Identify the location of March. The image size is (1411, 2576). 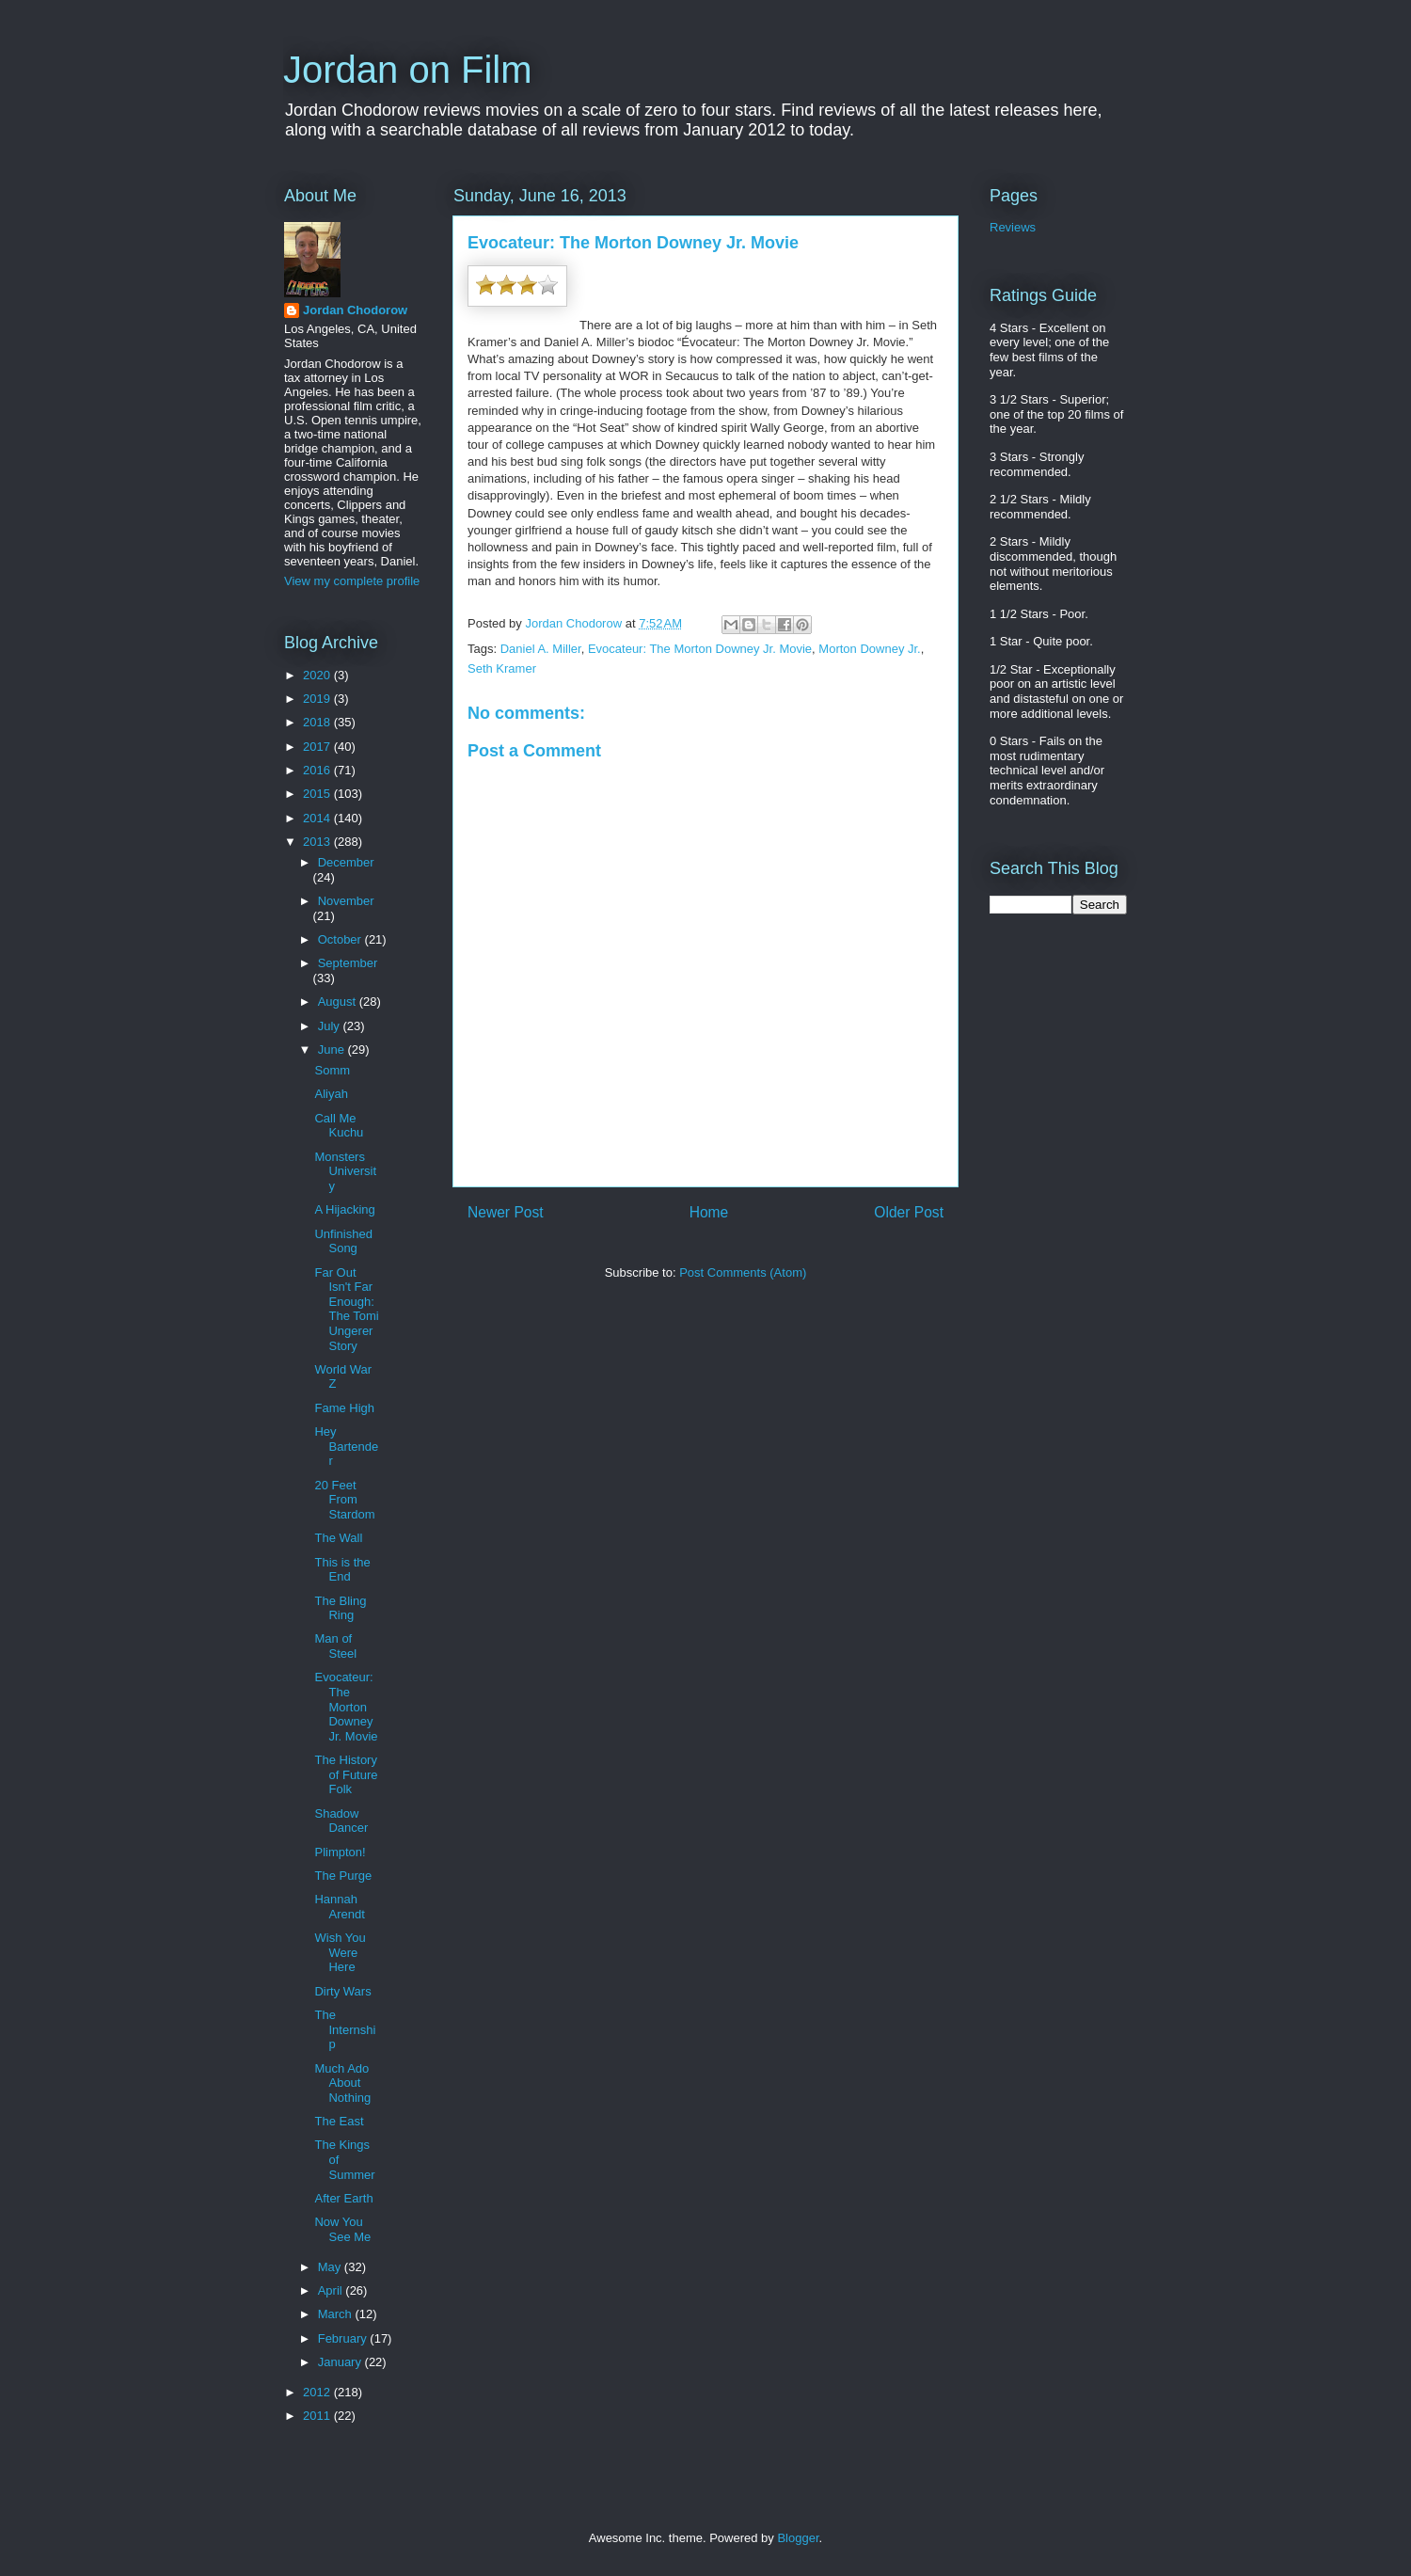
(337, 2314).